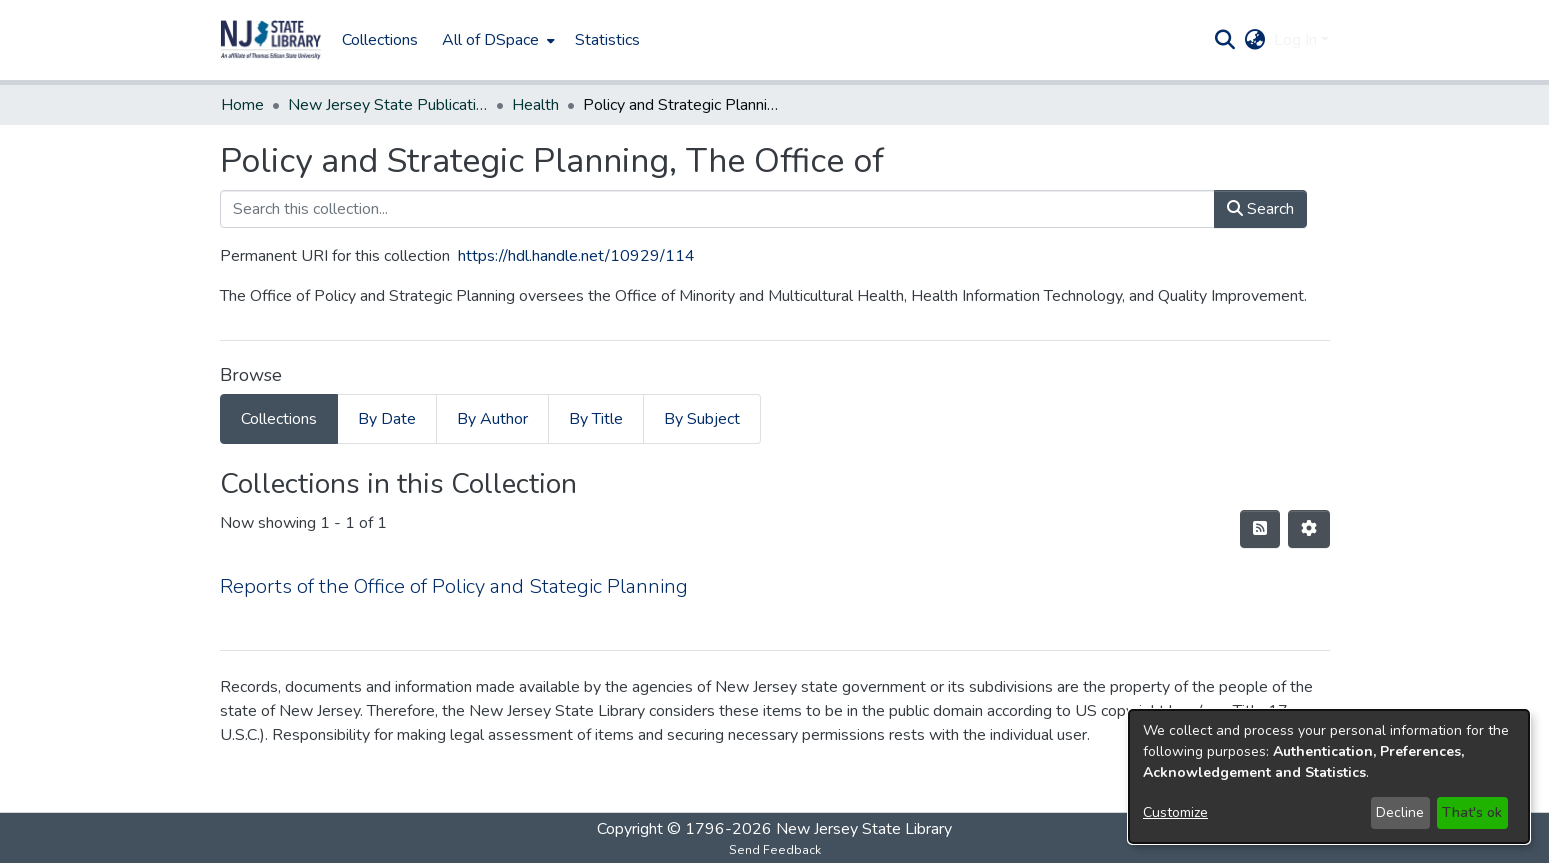 Image resolution: width=1549 pixels, height=863 pixels. I want to click on New Jersey State Library, so click(864, 829).